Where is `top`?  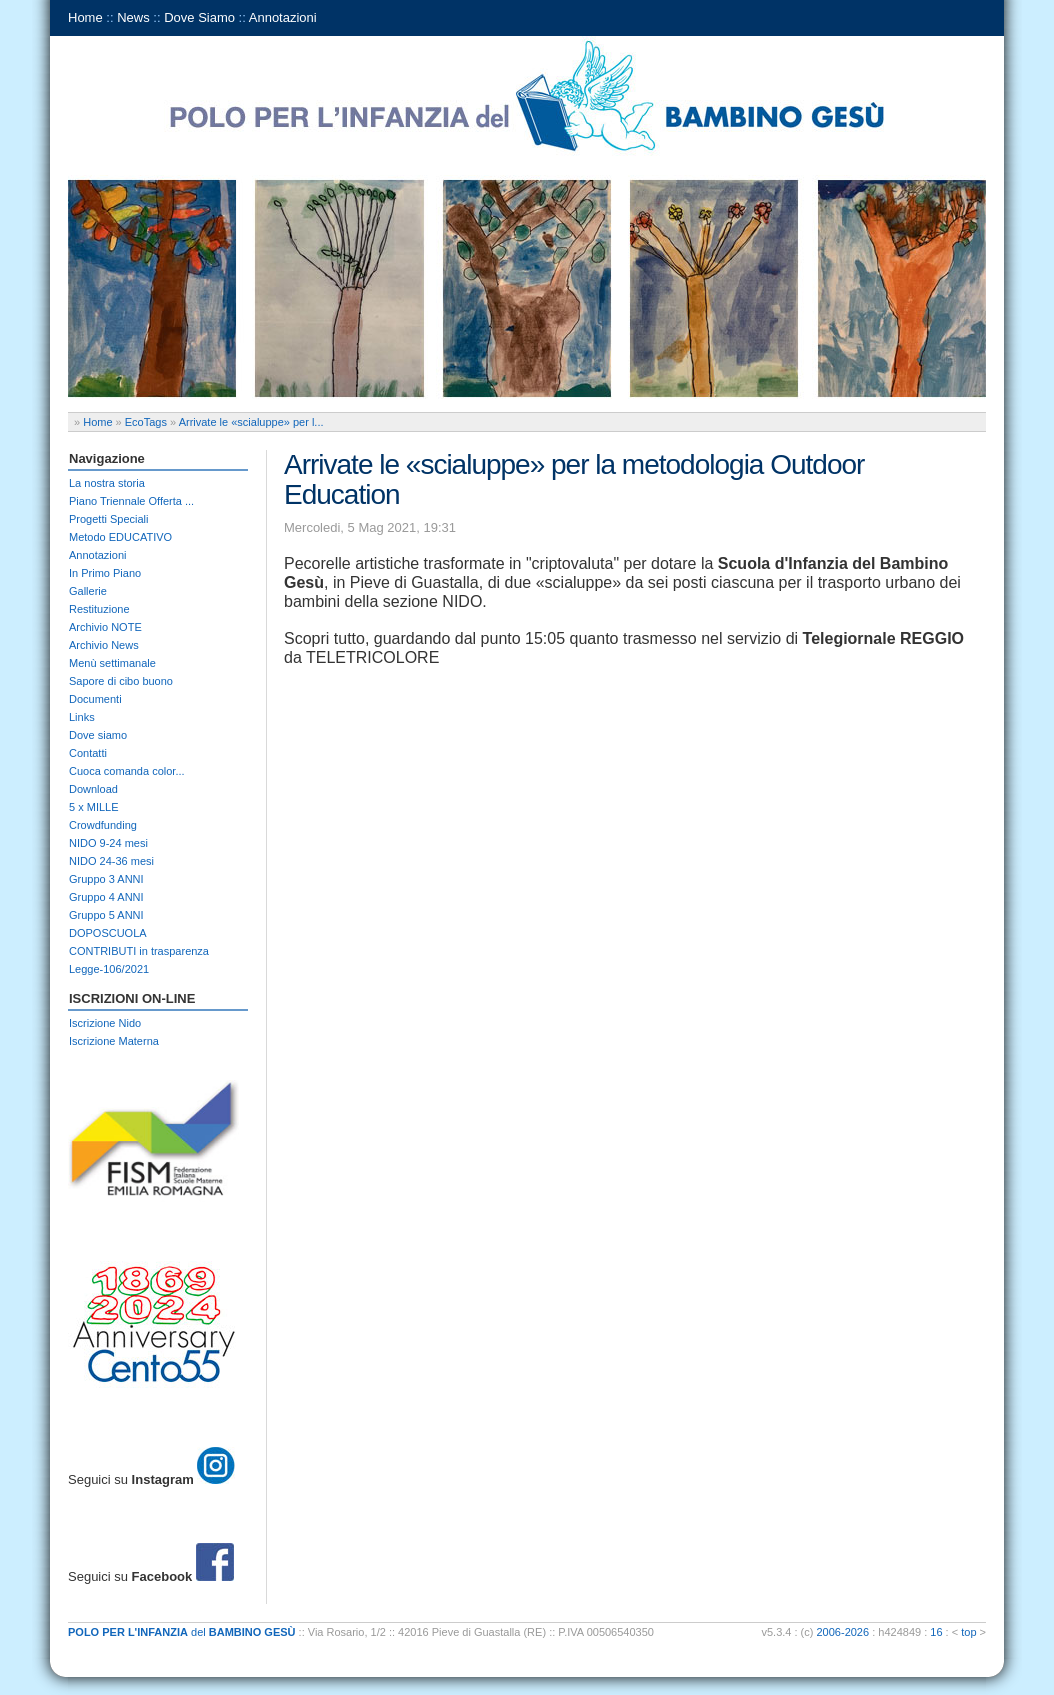 top is located at coordinates (968, 1632).